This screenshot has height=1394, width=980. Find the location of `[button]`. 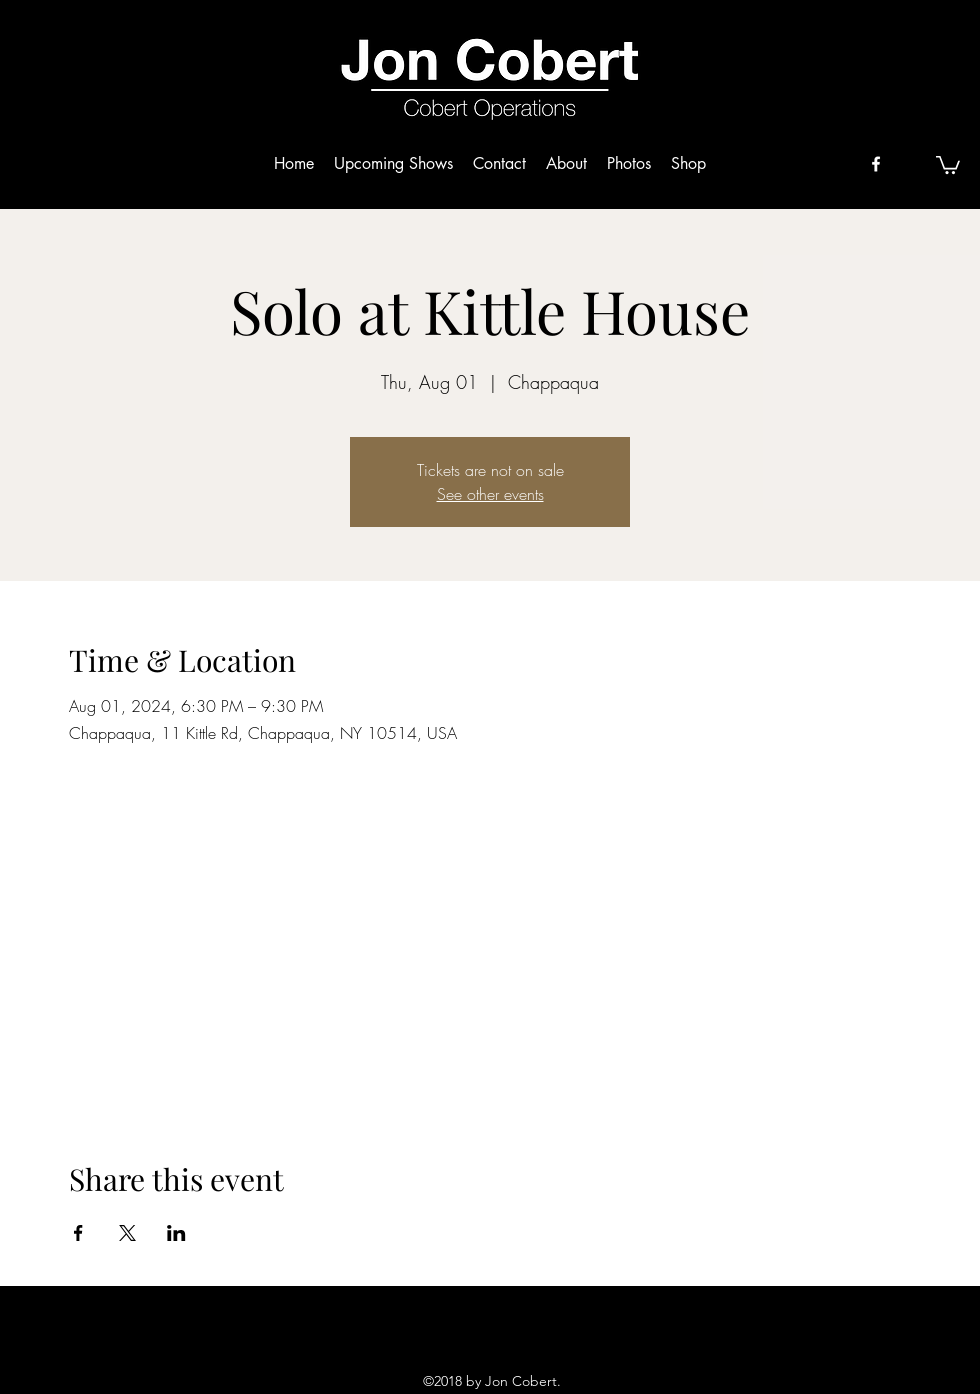

[button] is located at coordinates (948, 164).